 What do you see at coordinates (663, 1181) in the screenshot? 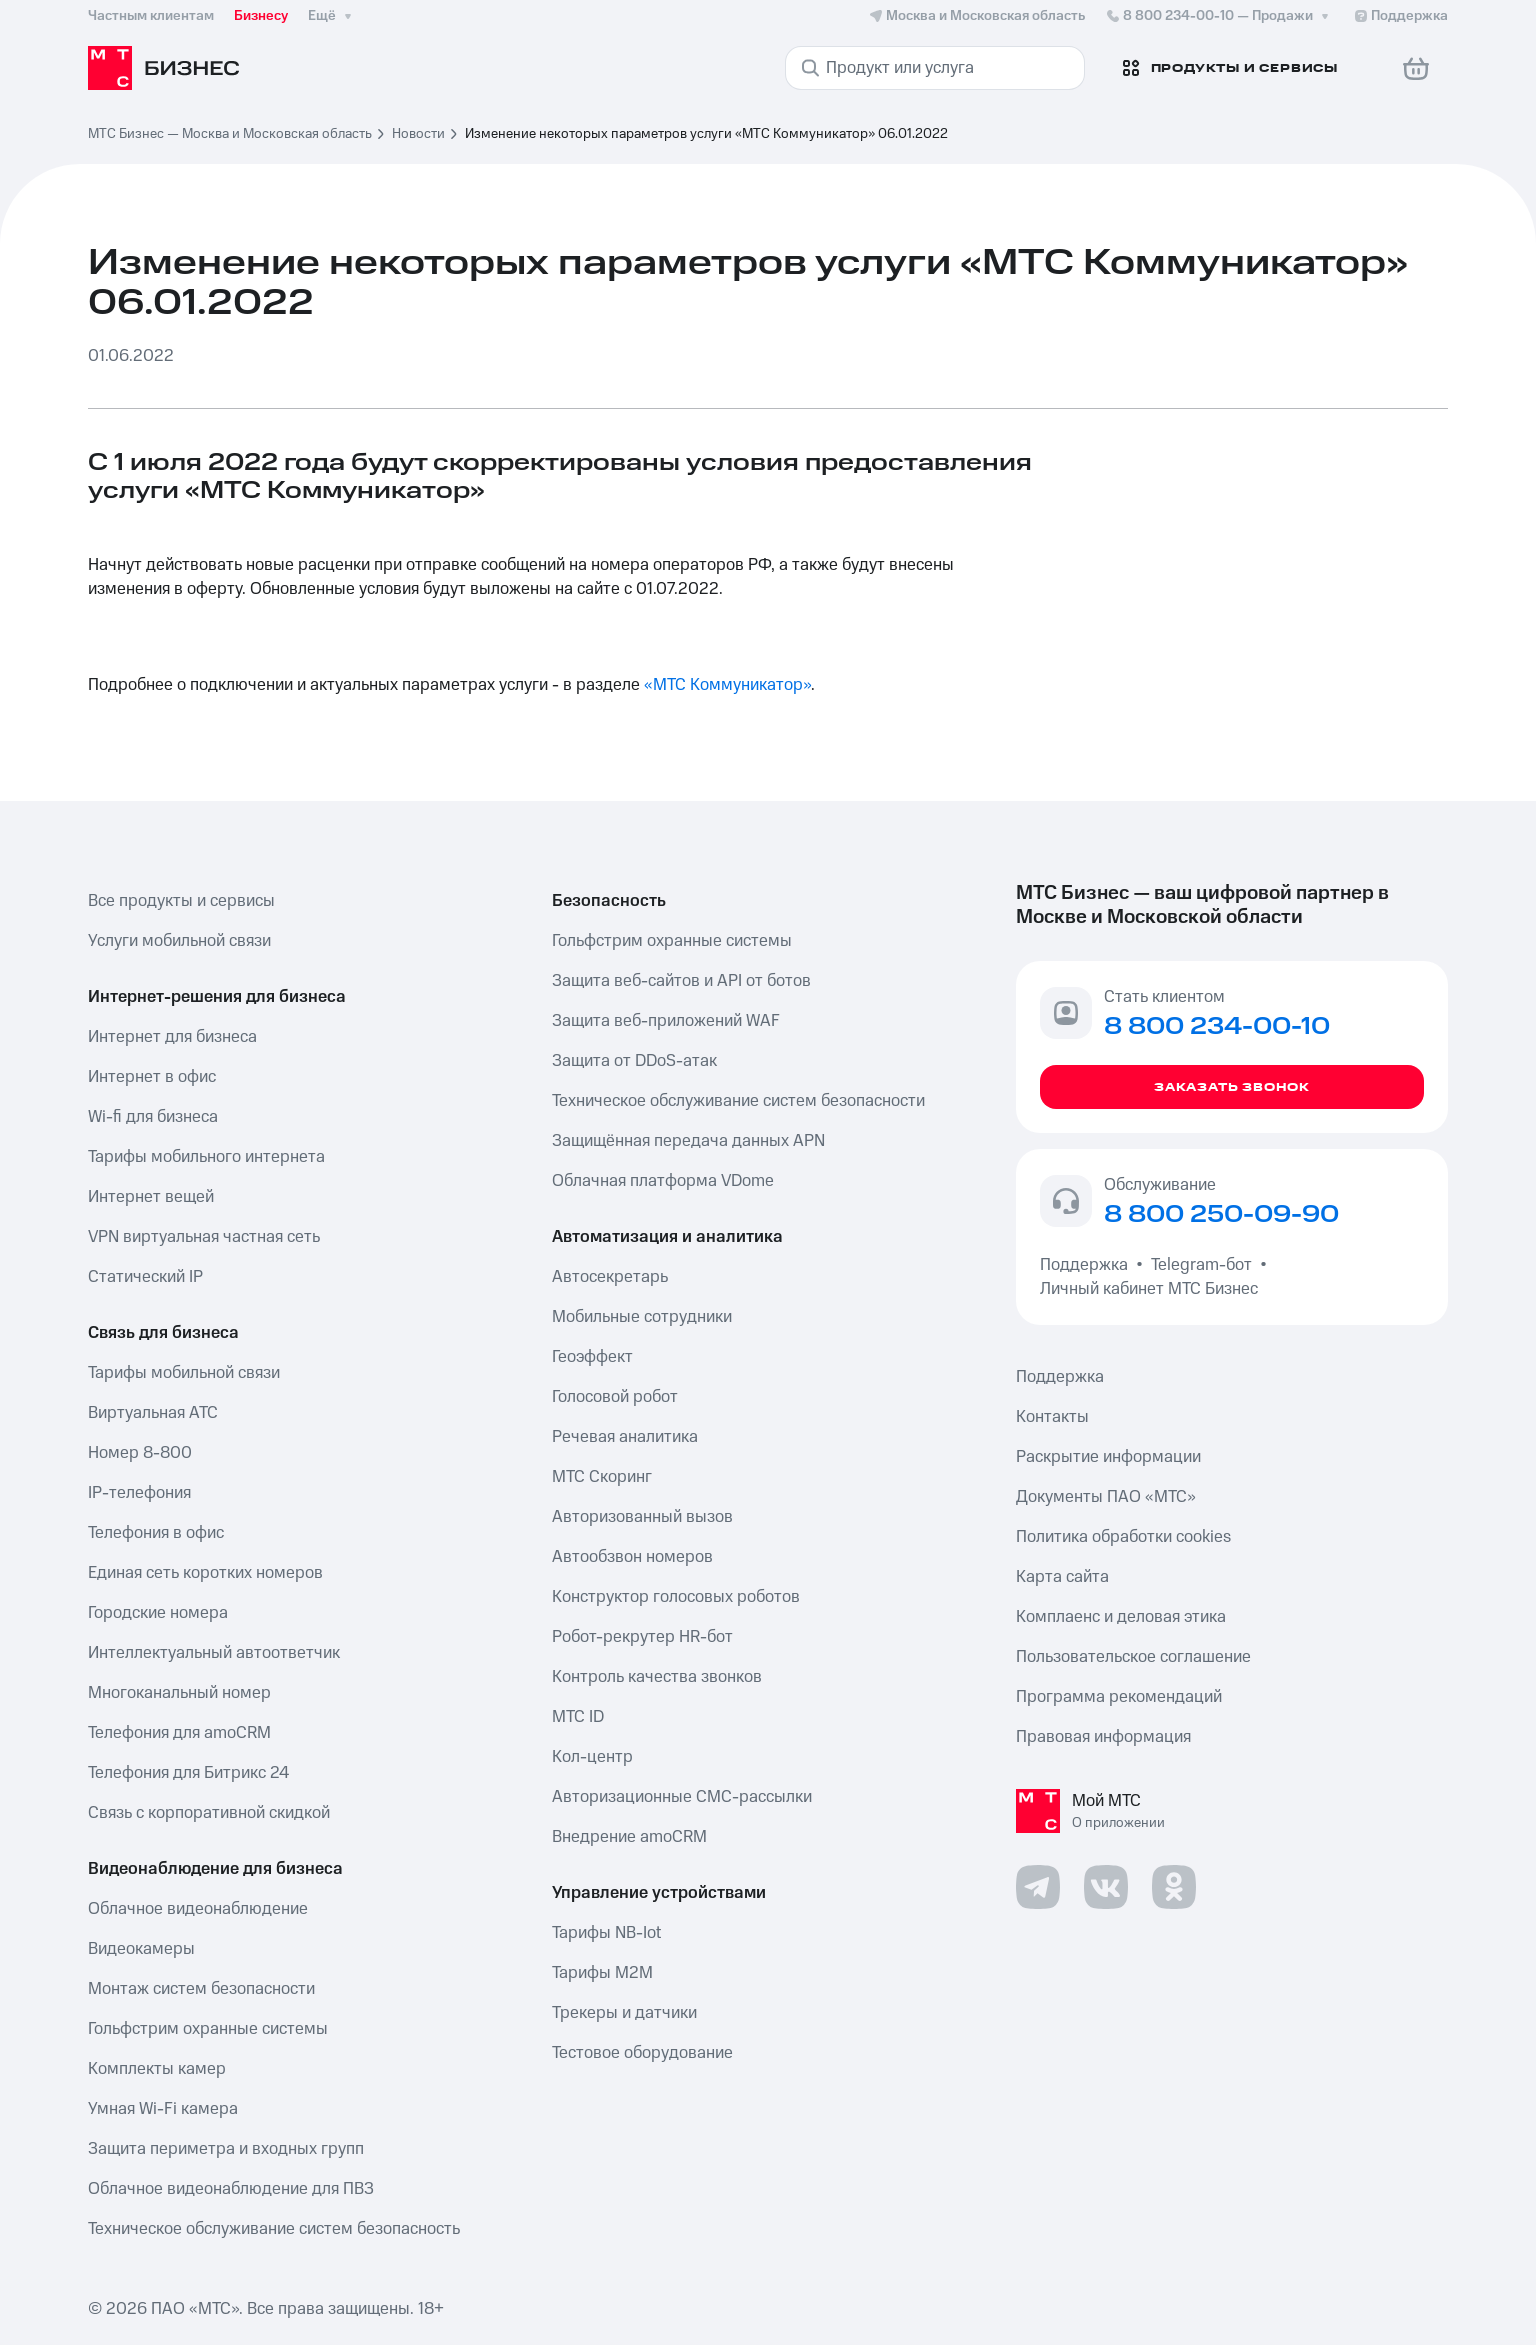
I see `Облачная платформа VDome` at bounding box center [663, 1181].